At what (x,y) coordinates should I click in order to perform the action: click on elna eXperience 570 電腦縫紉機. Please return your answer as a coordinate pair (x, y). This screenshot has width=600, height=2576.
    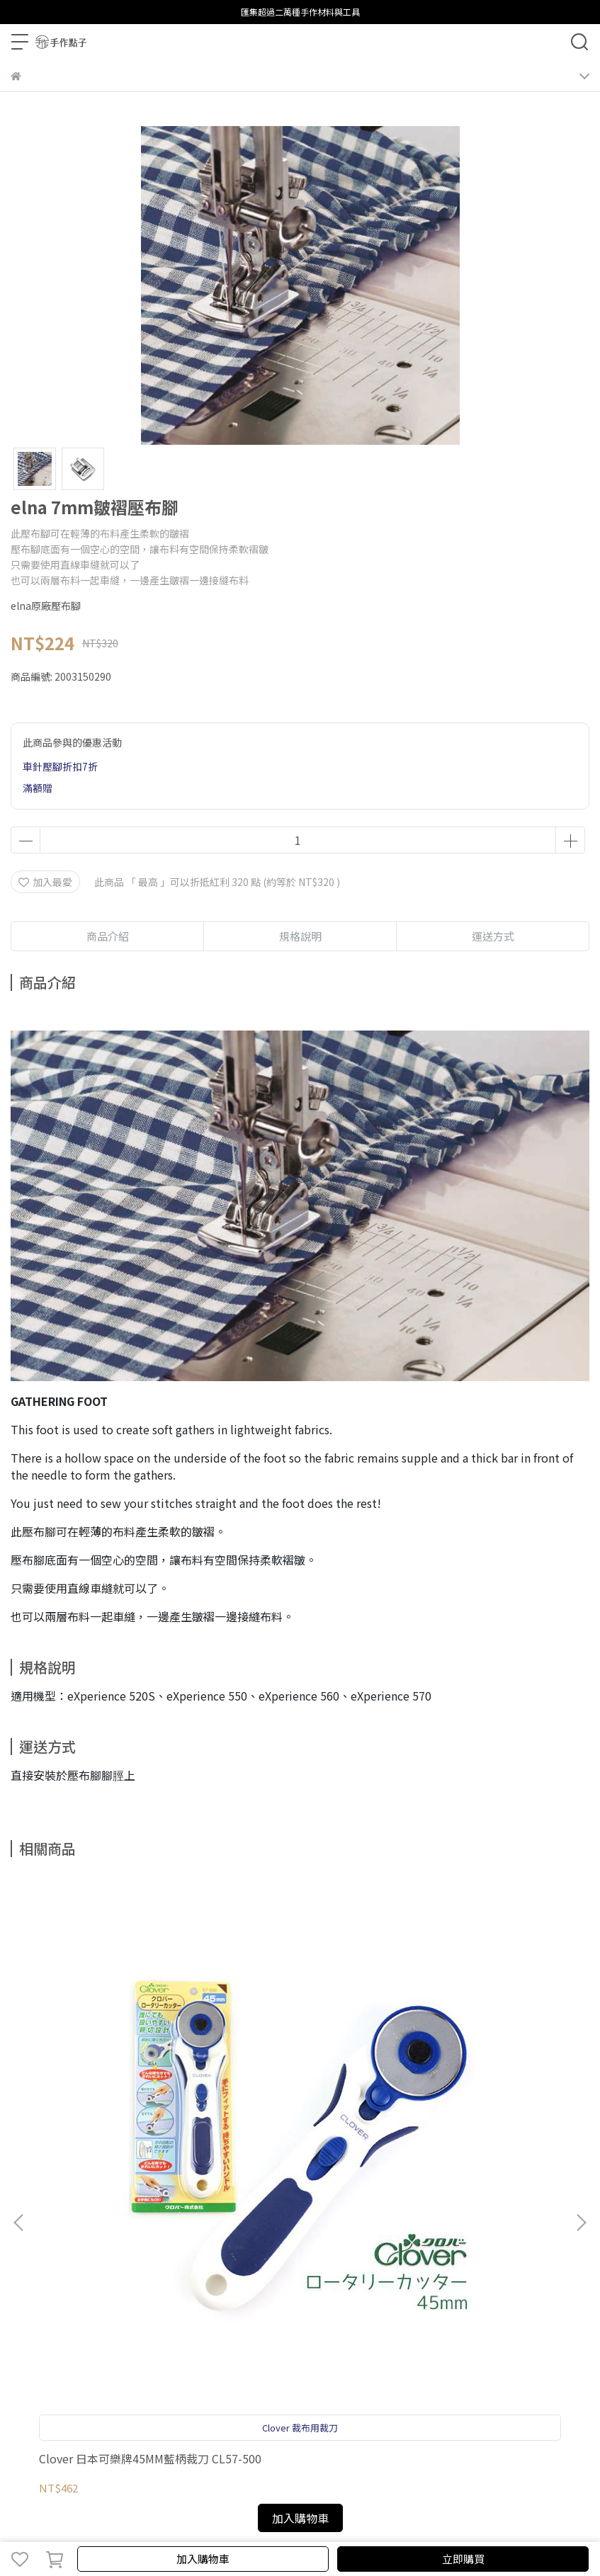
    Looking at the image, I should click on (483, 2098).